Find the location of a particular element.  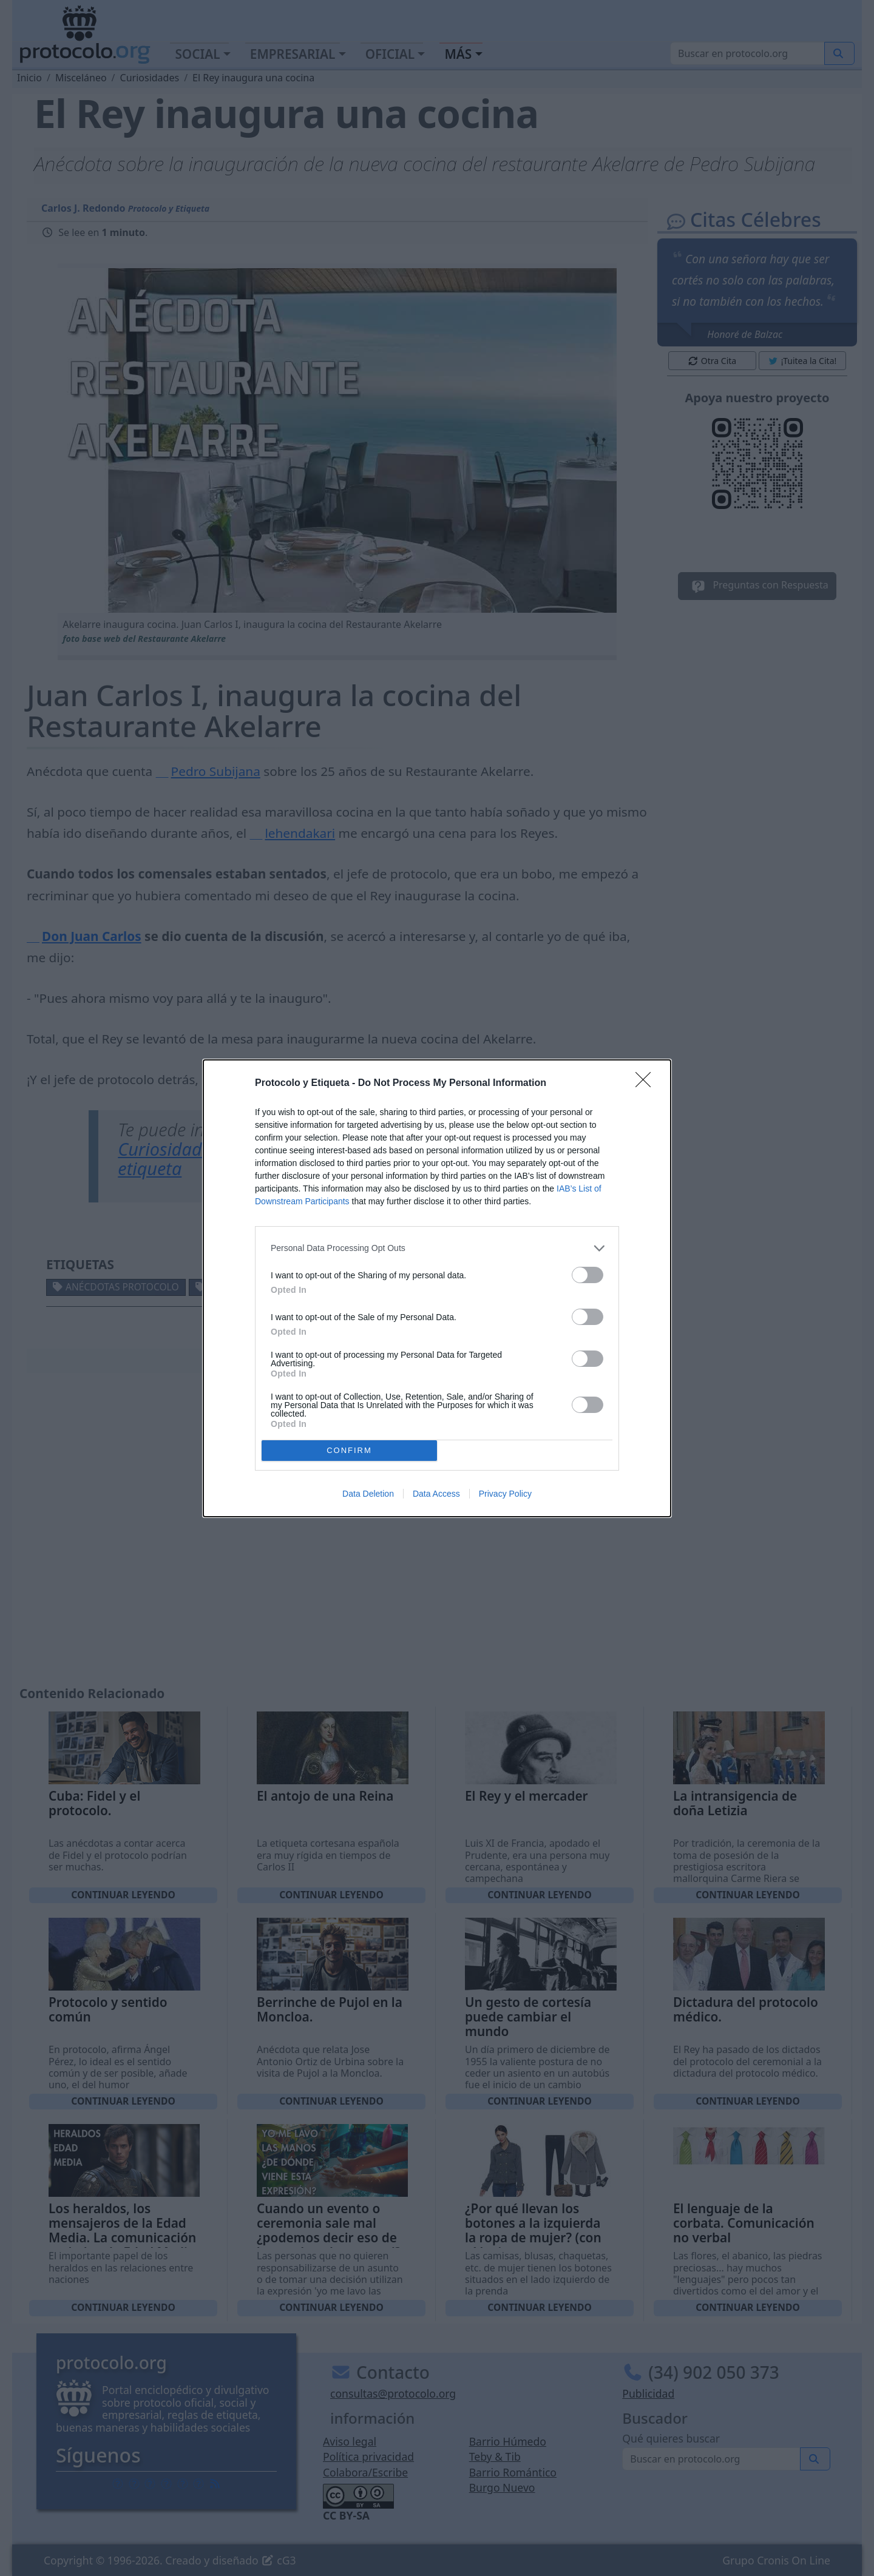

Privacy Policy is located at coordinates (505, 1494).